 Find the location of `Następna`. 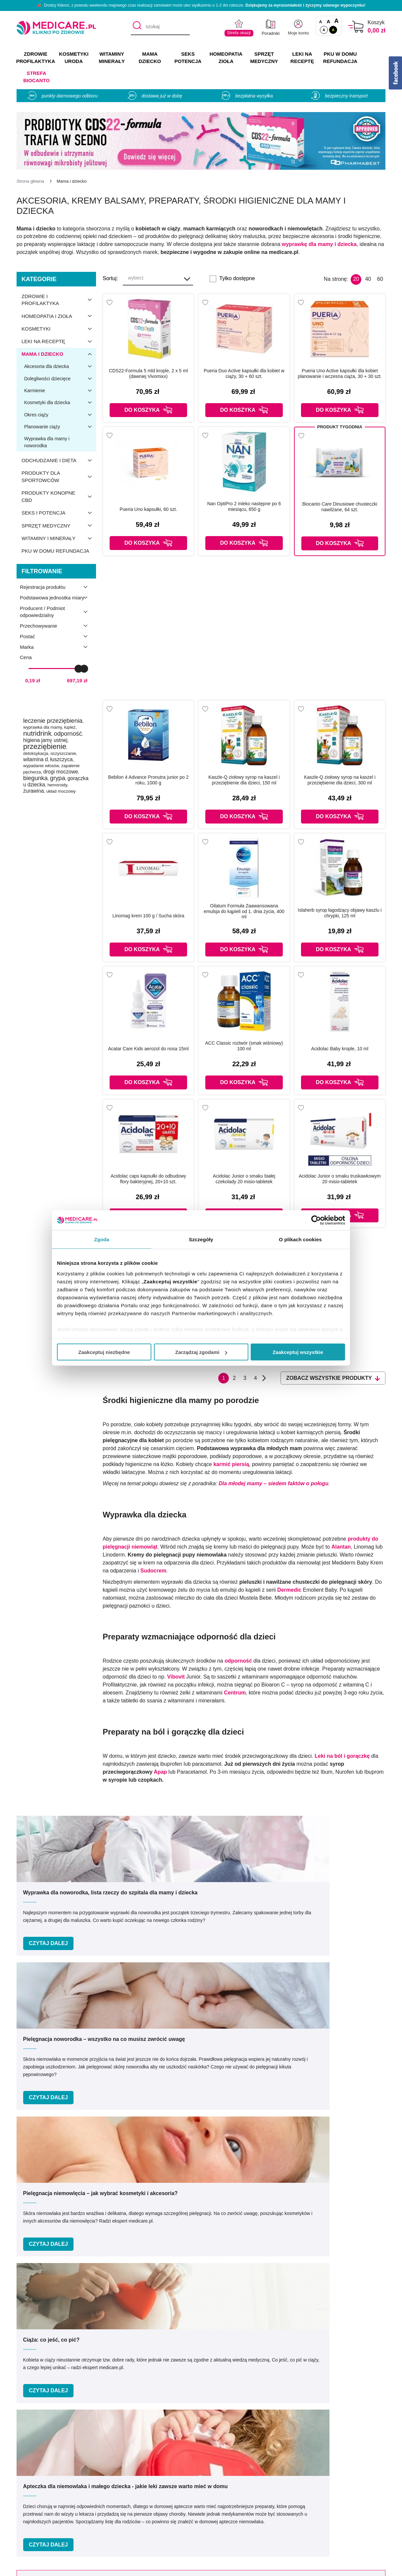

Następna is located at coordinates (264, 1378).